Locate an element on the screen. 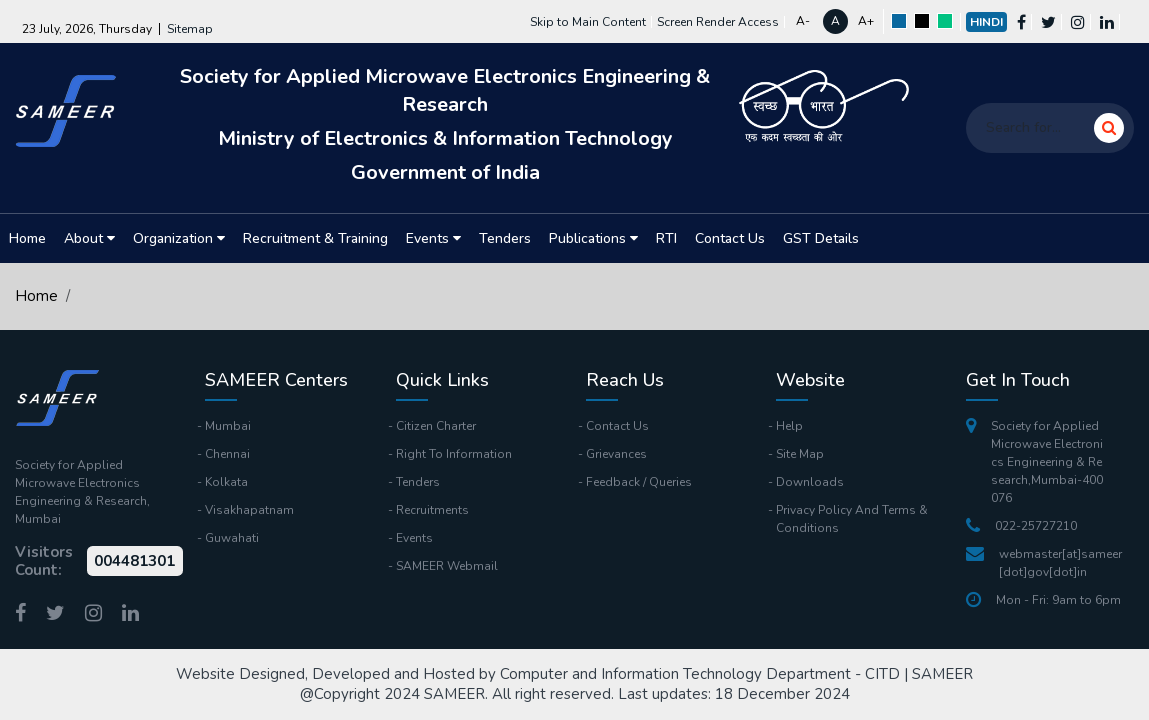 The height and width of the screenshot is (720, 1149). Publications is located at coordinates (593, 238).